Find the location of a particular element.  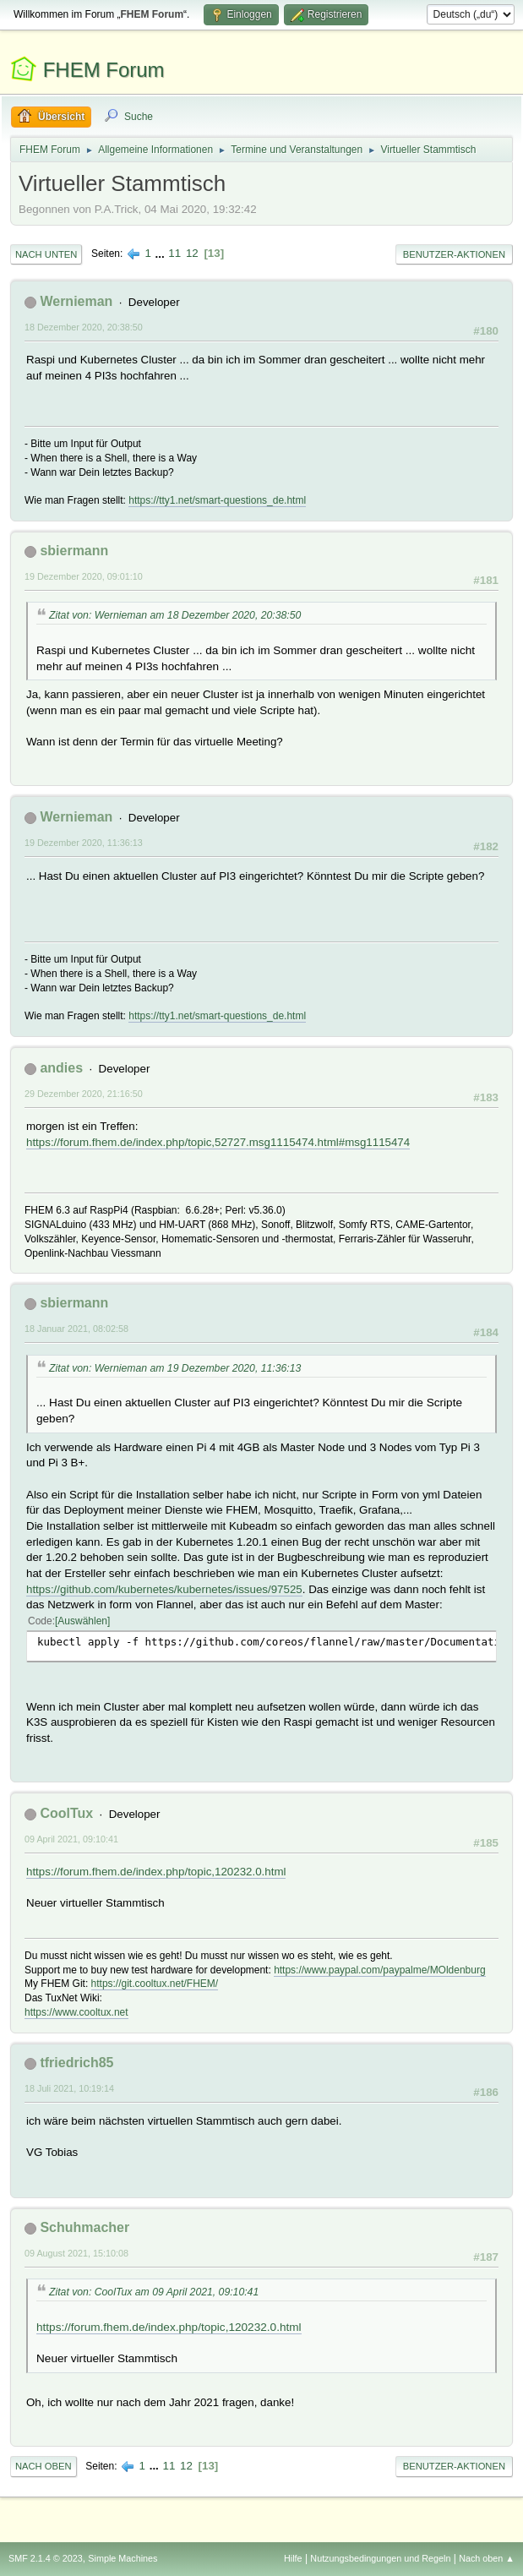

19 Dezember 2020, 11:36:13 is located at coordinates (84, 843).